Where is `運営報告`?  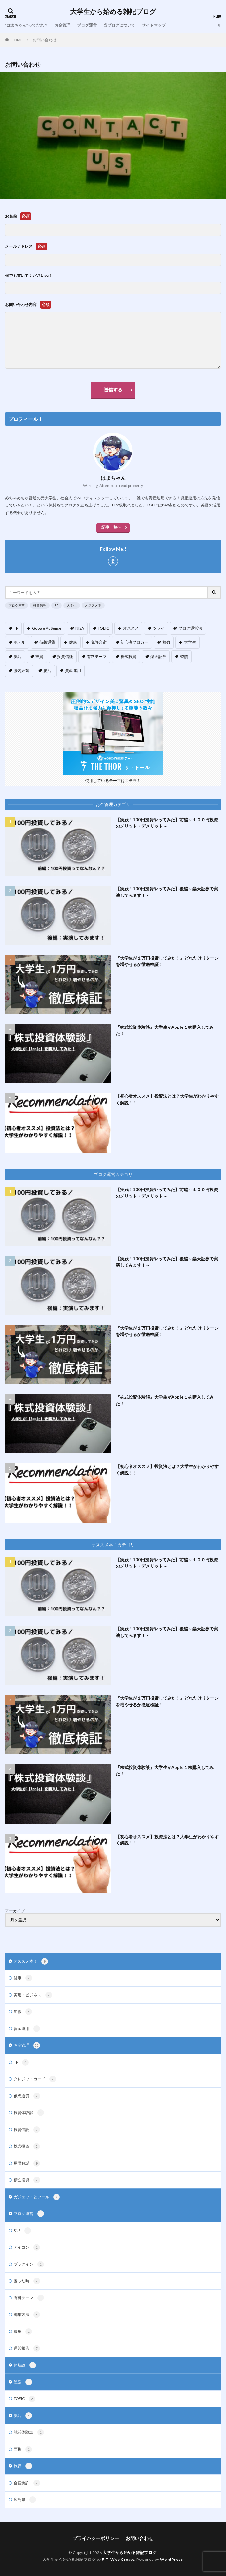 運営報告 is located at coordinates (27, 2348).